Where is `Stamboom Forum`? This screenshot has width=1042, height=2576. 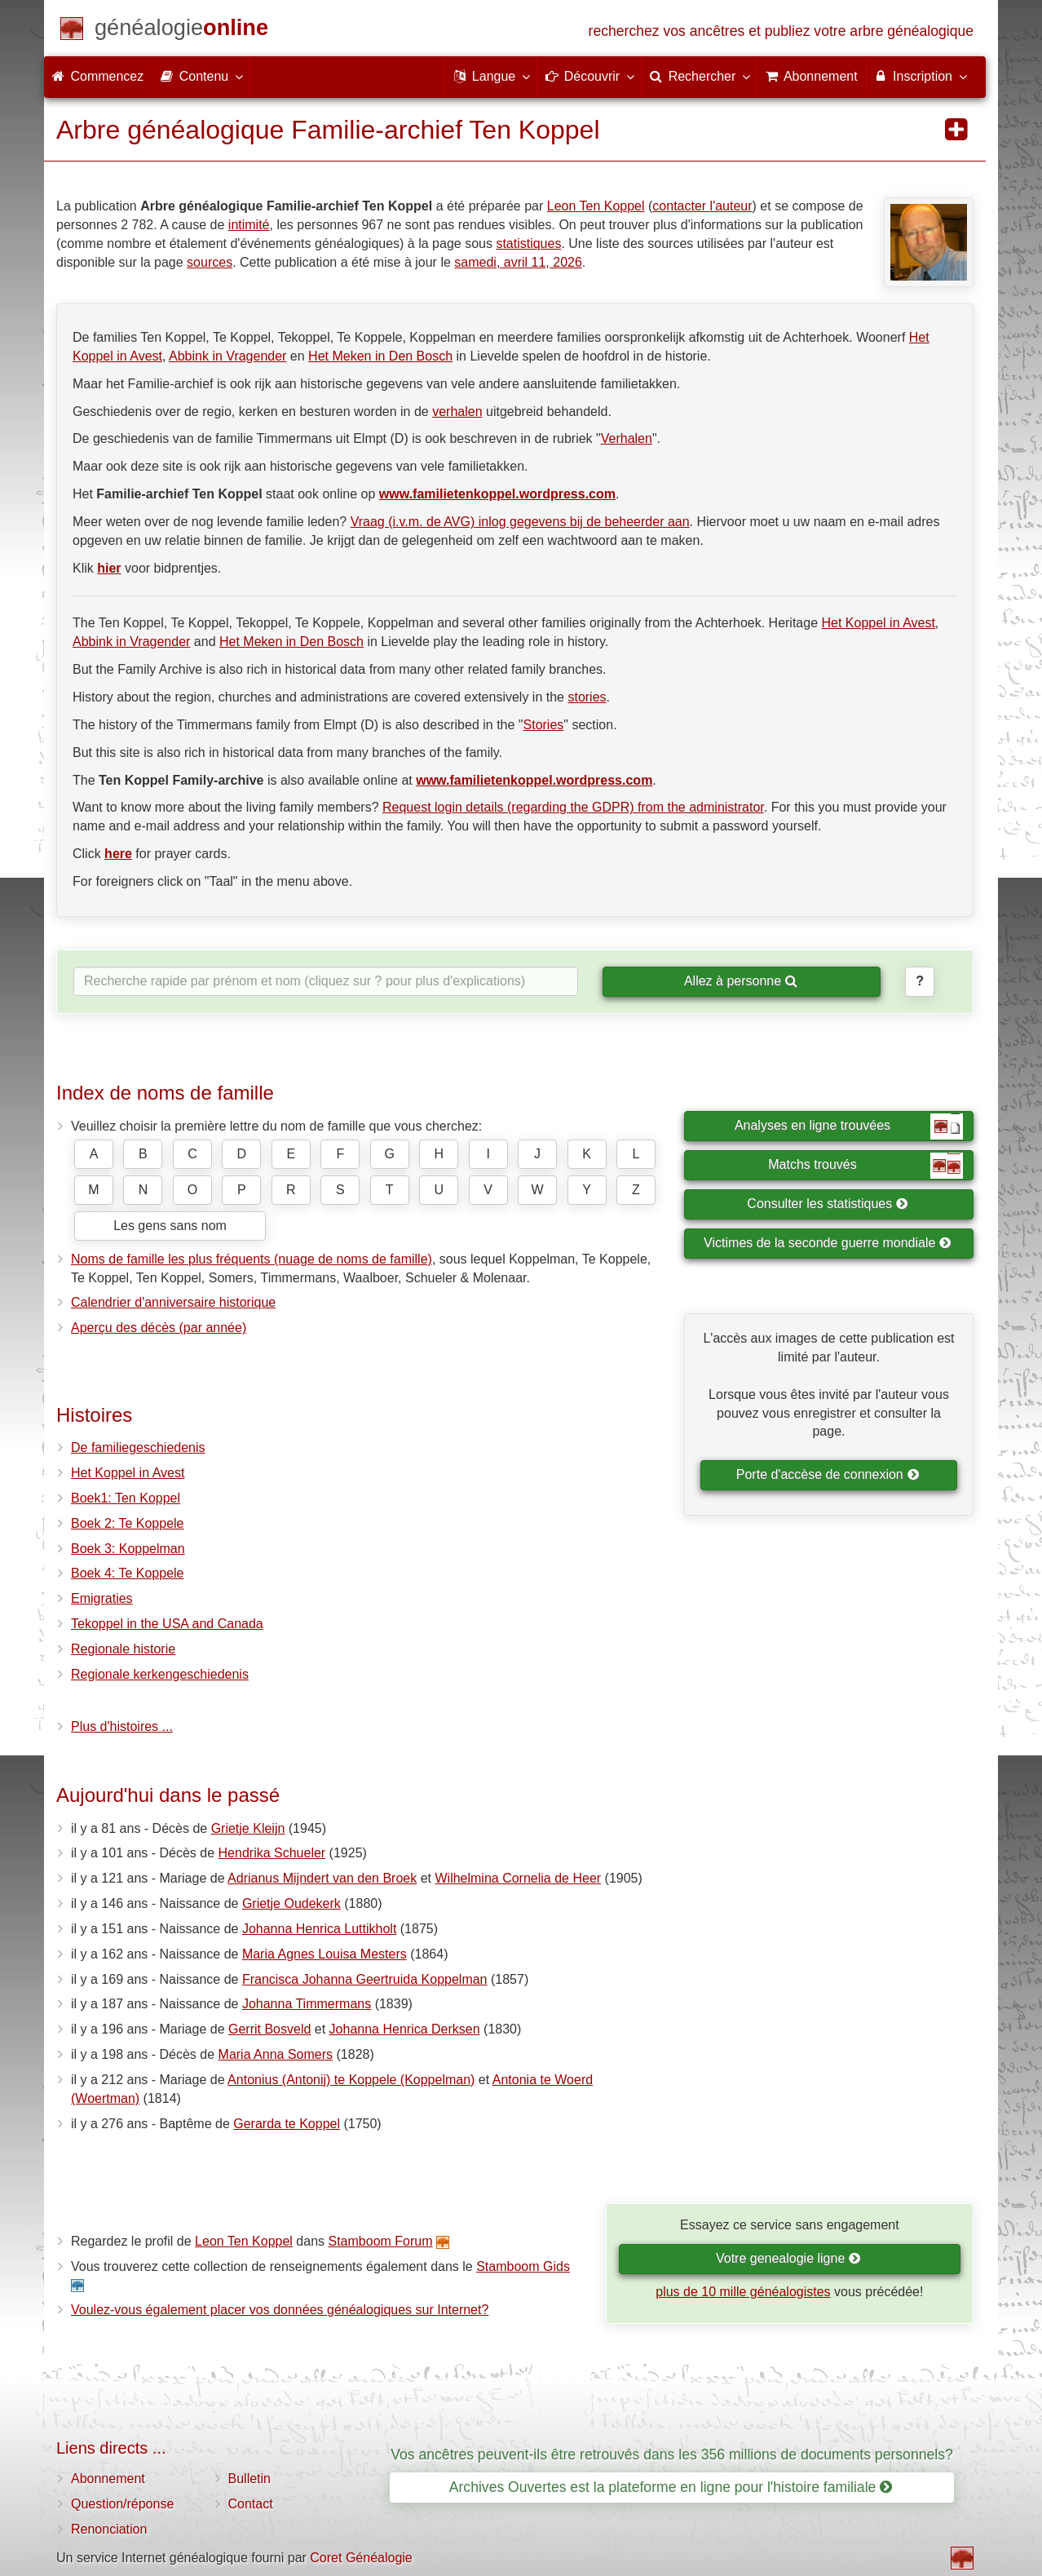
Stamboom Forum is located at coordinates (381, 2241).